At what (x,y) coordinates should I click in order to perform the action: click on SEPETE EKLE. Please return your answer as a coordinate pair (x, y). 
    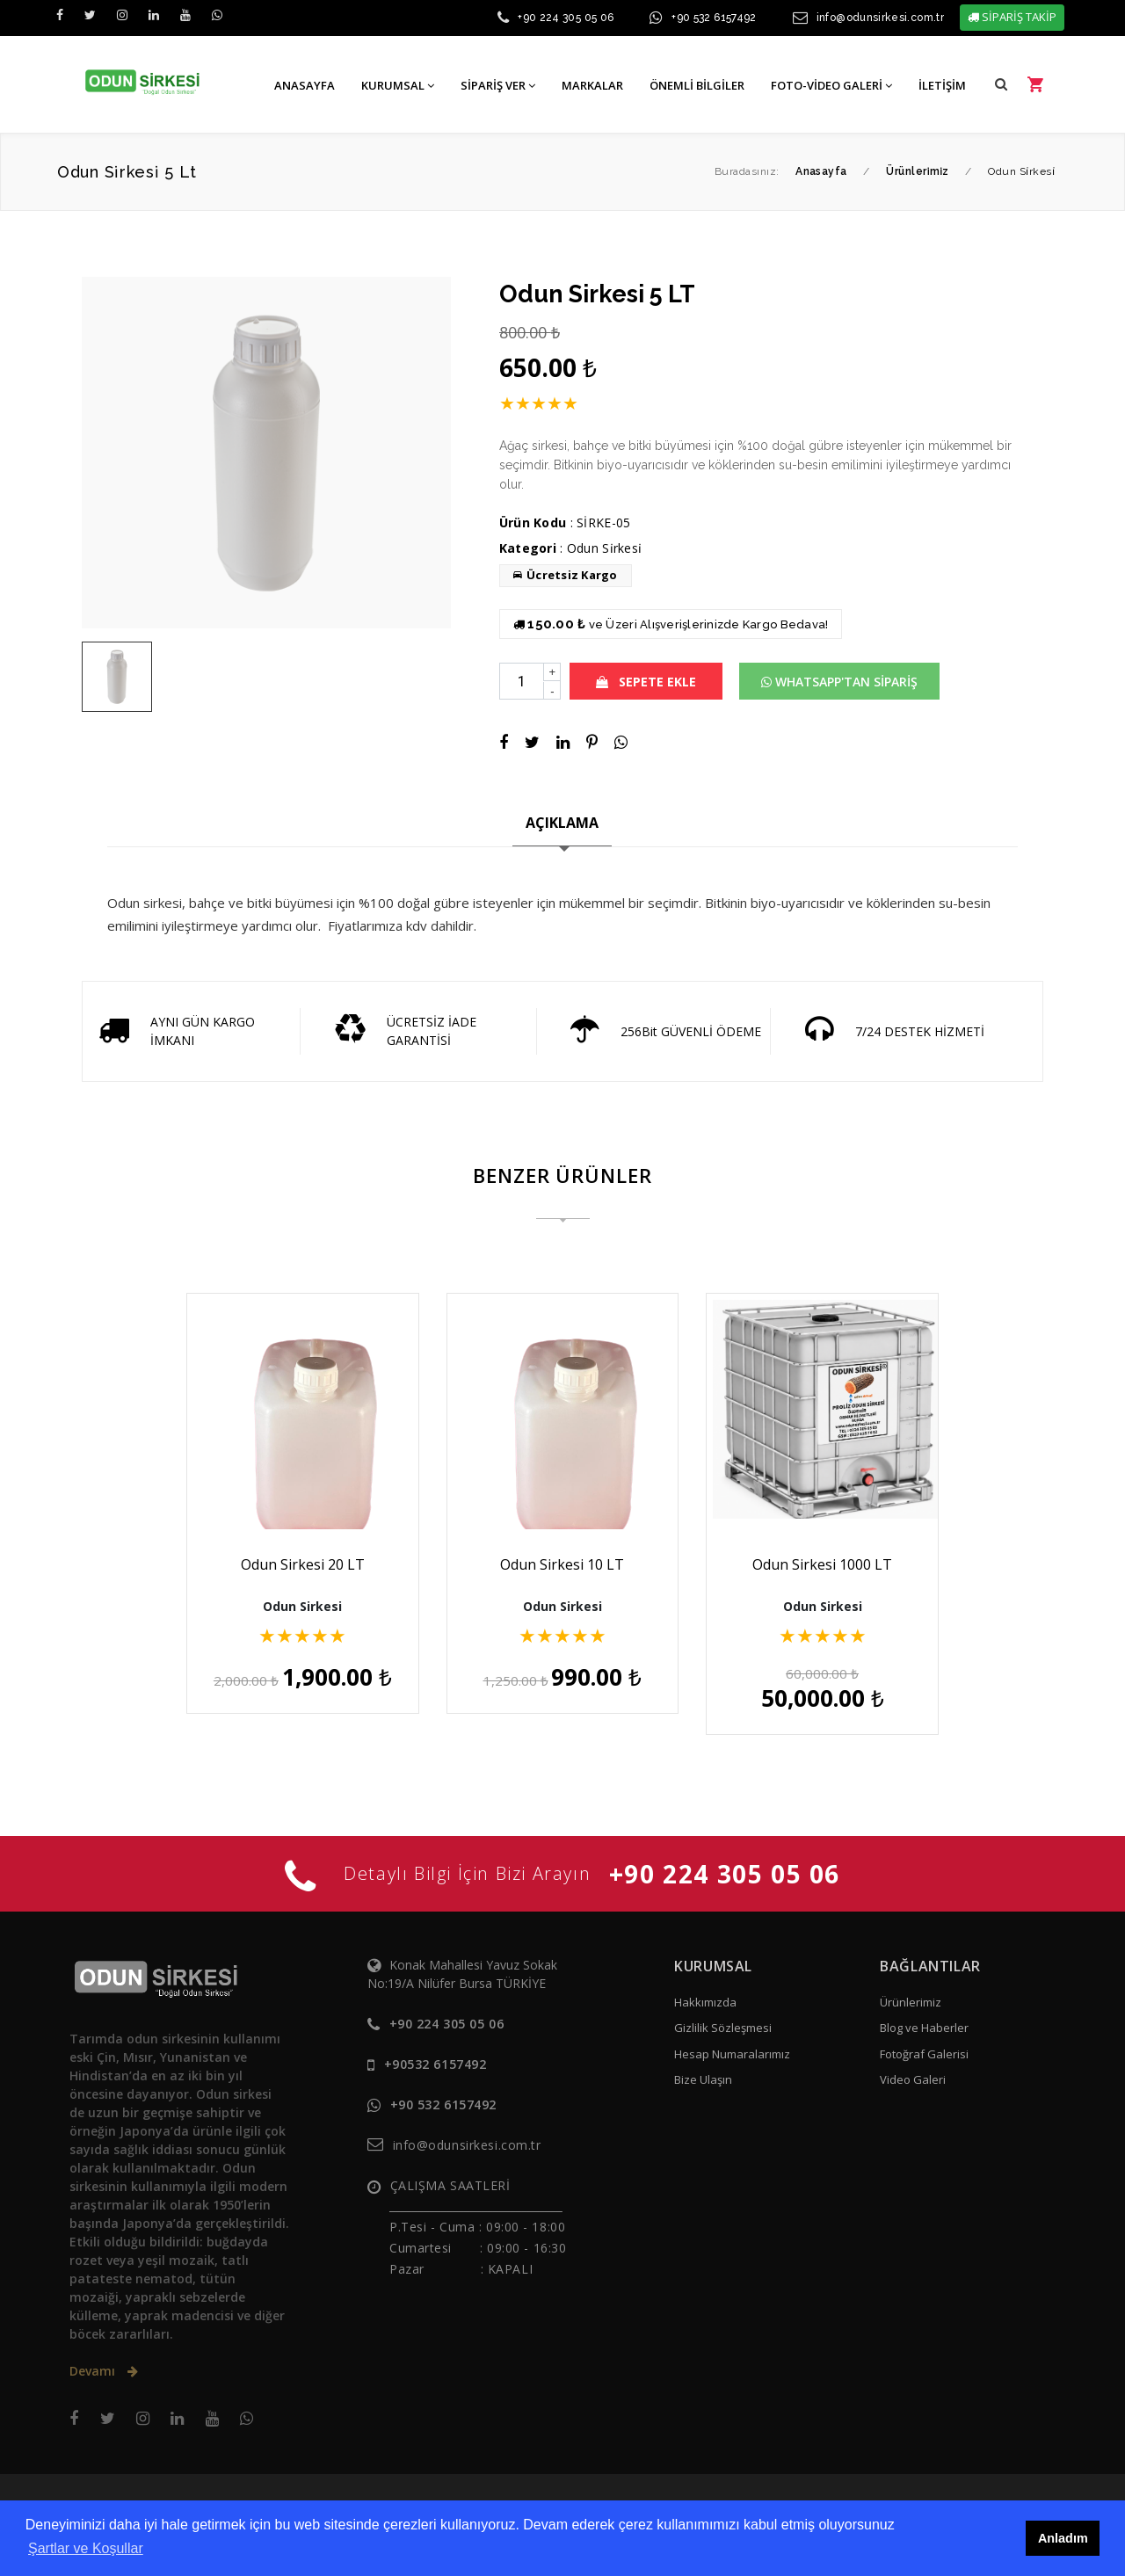
    Looking at the image, I should click on (646, 681).